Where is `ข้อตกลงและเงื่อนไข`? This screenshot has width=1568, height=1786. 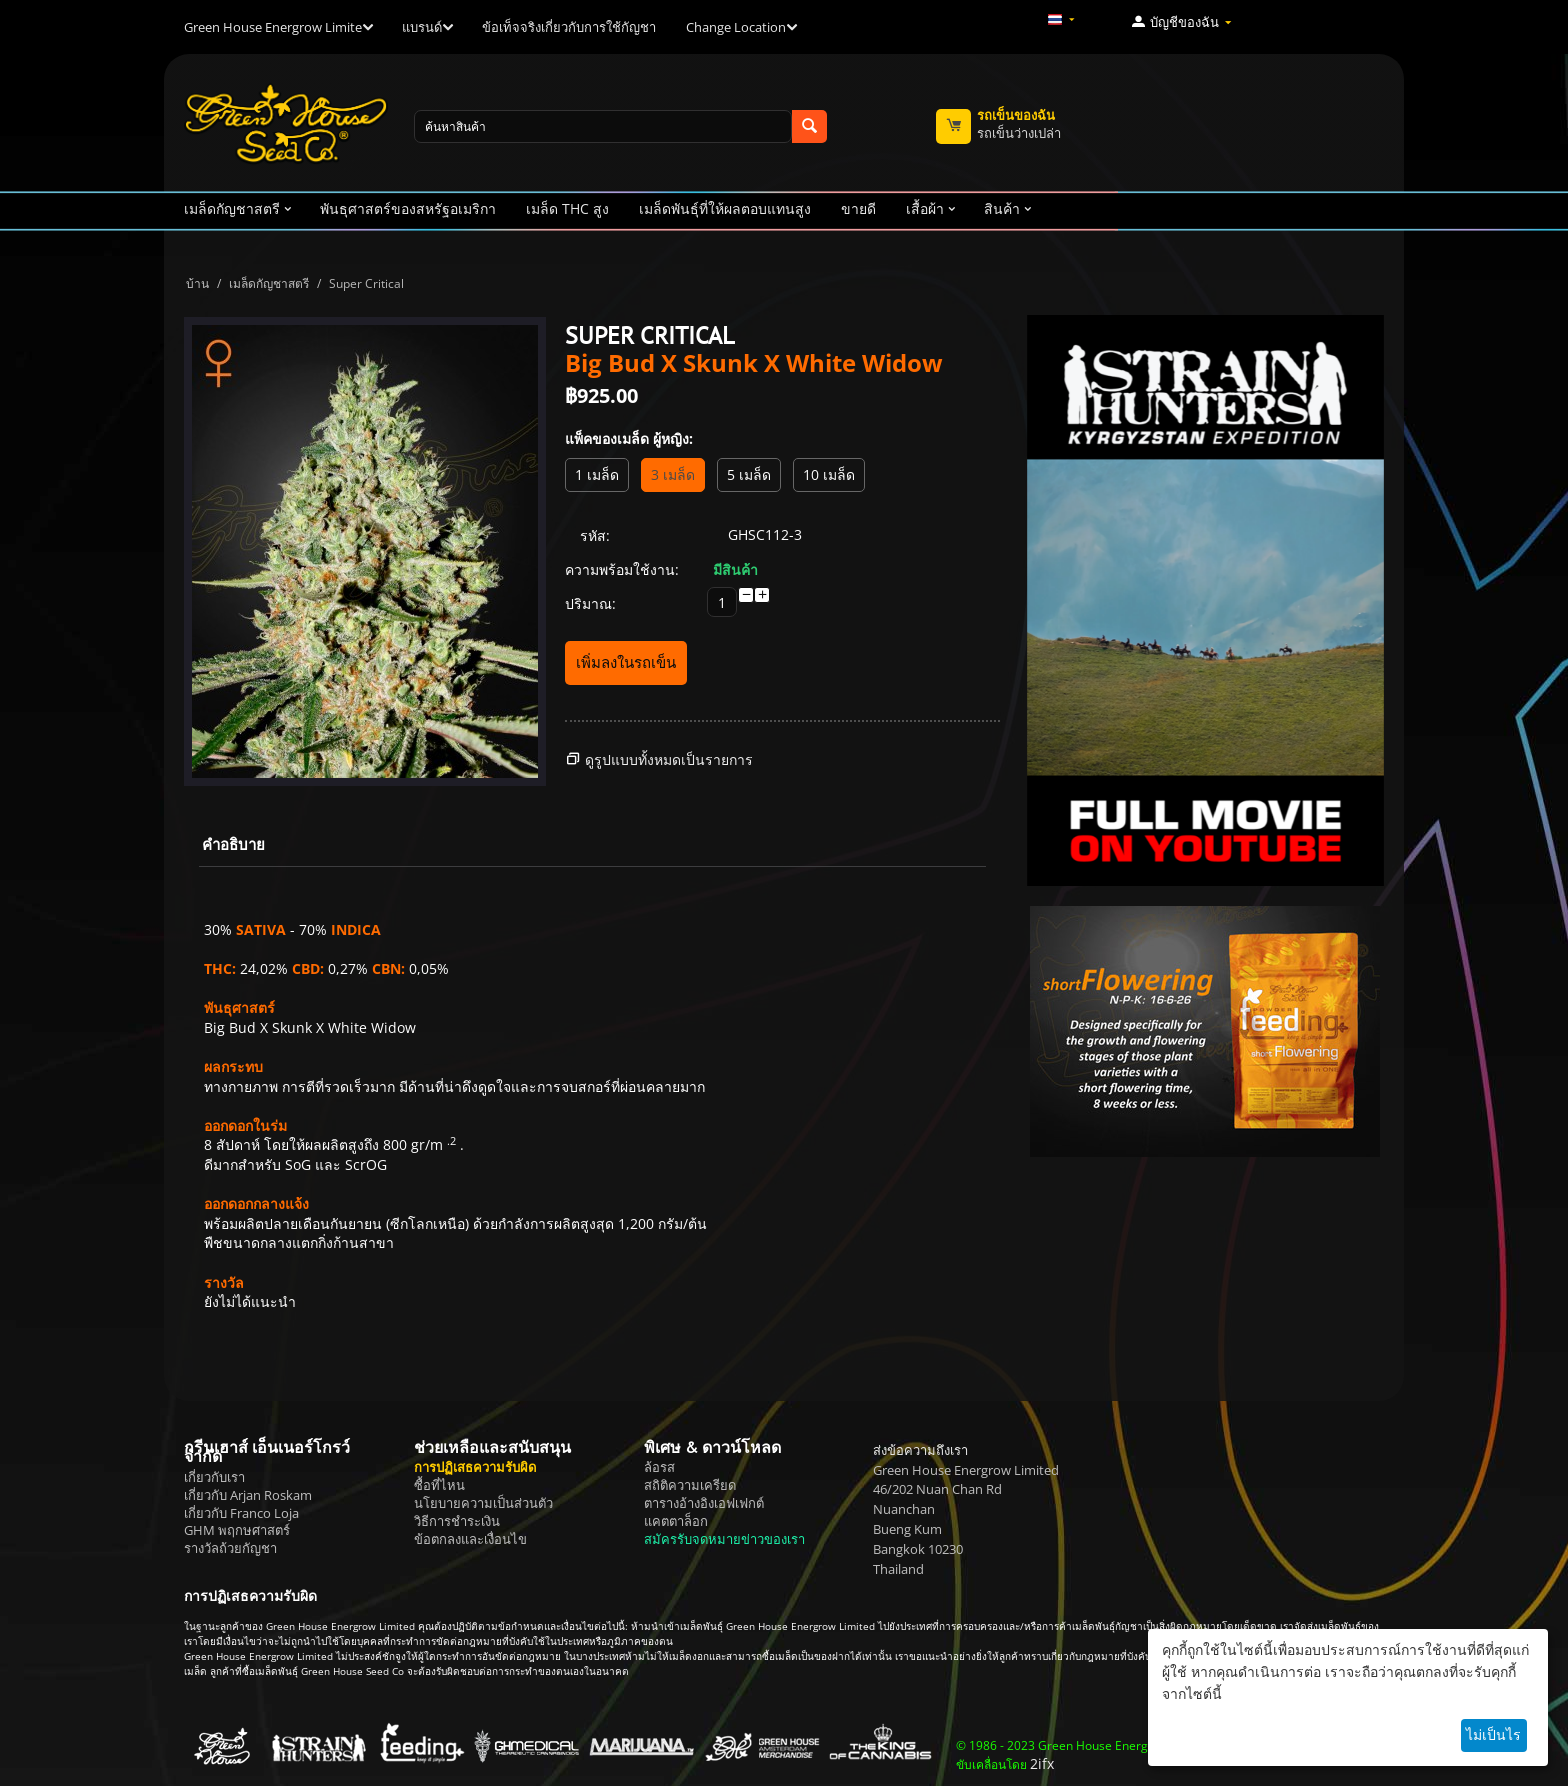
ข้อตกลงและเงื่อนไข is located at coordinates (470, 1539).